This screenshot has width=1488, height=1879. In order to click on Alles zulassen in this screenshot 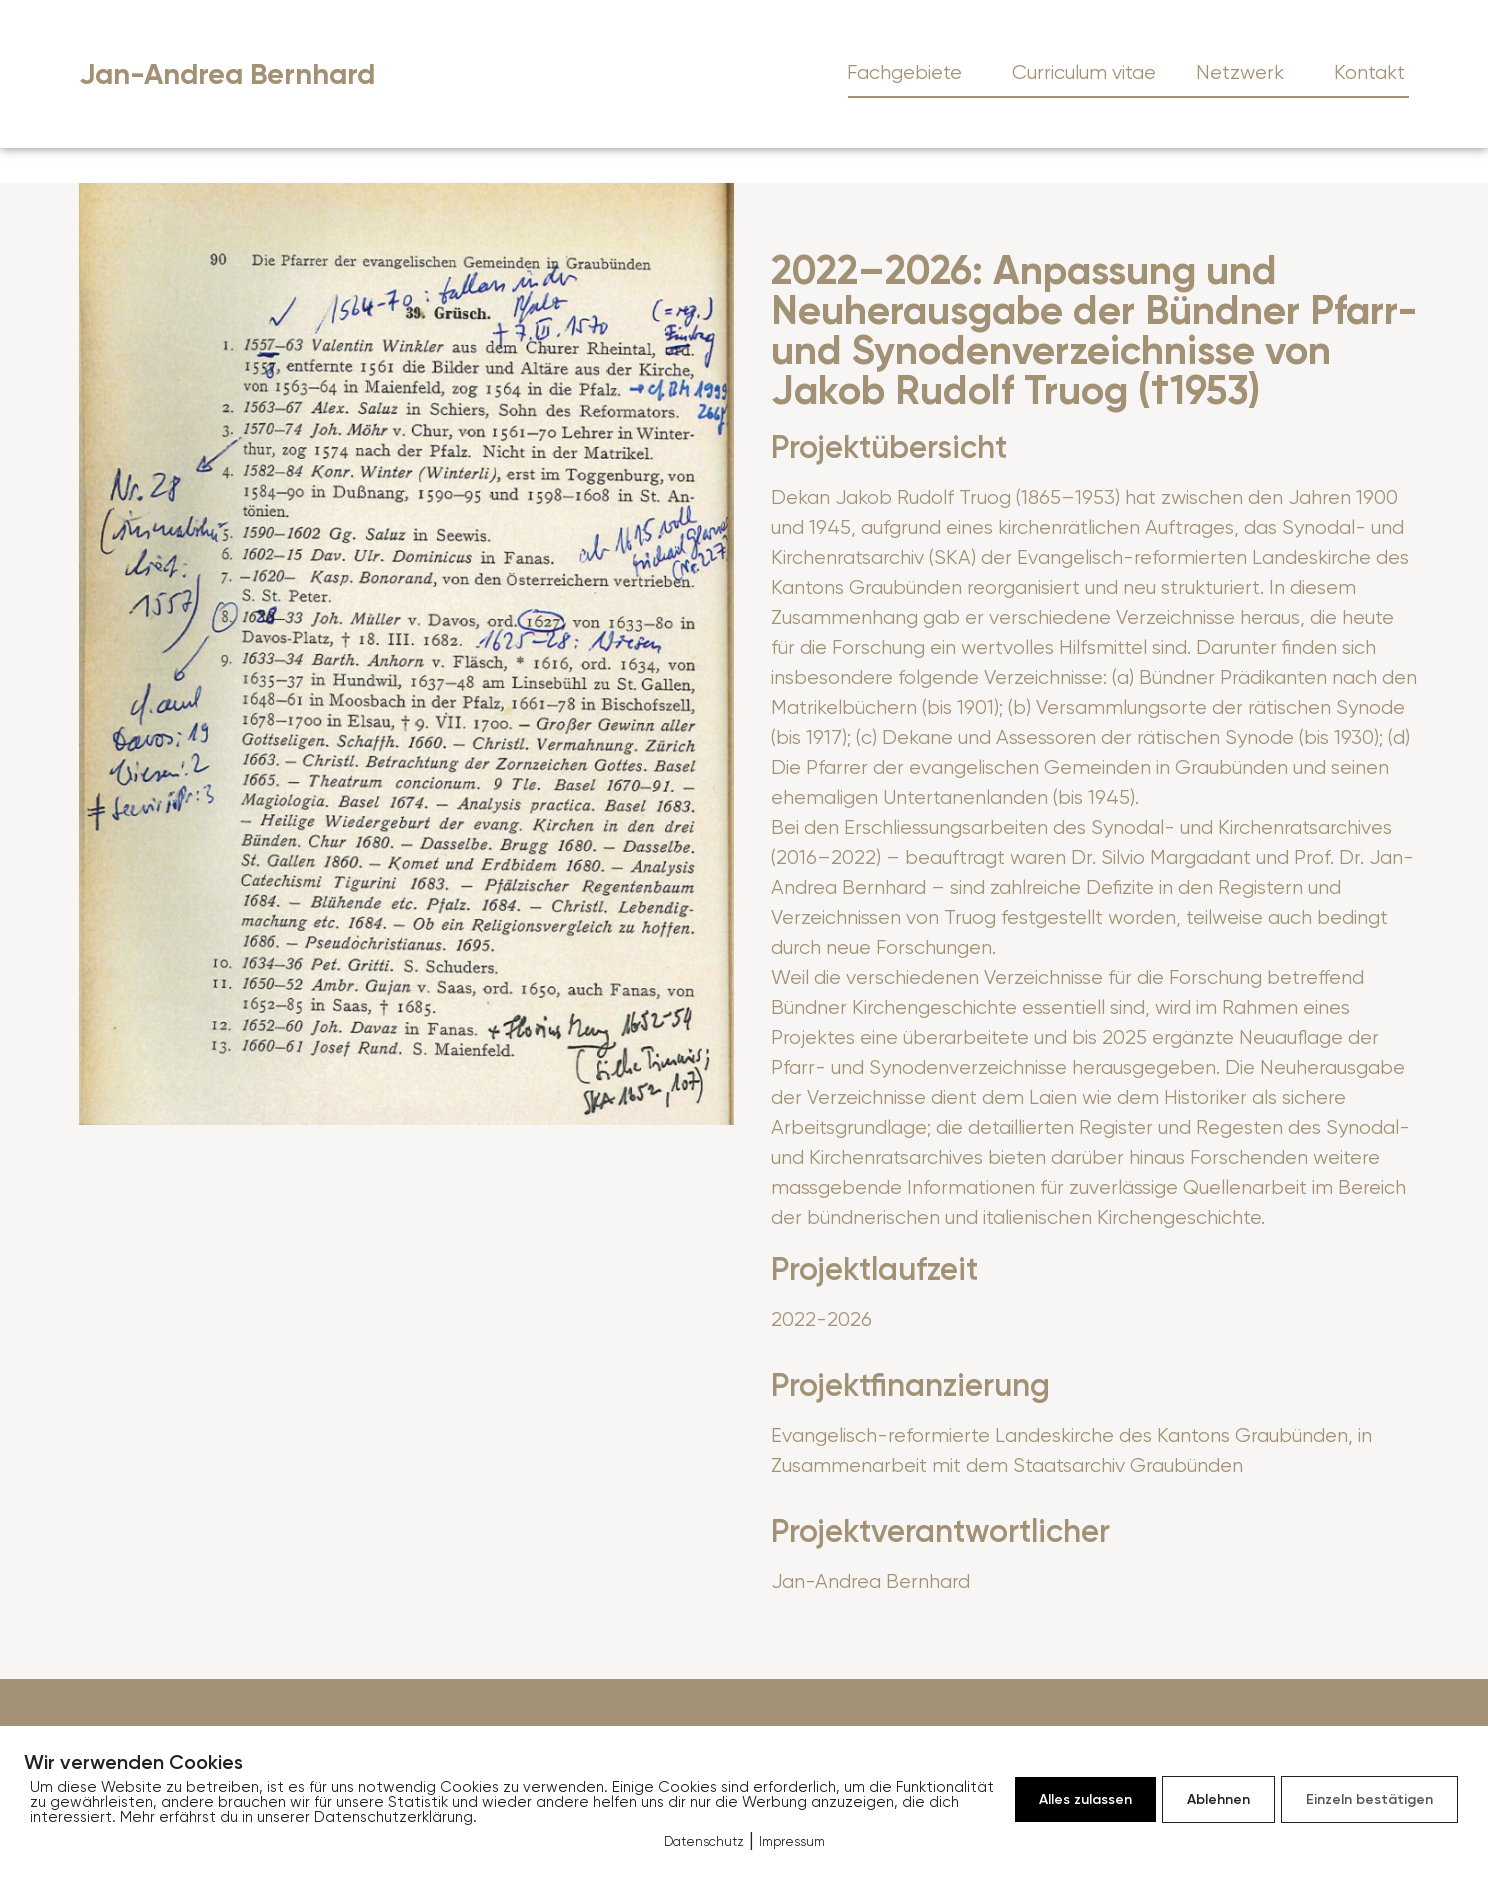, I will do `click(1085, 1799)`.